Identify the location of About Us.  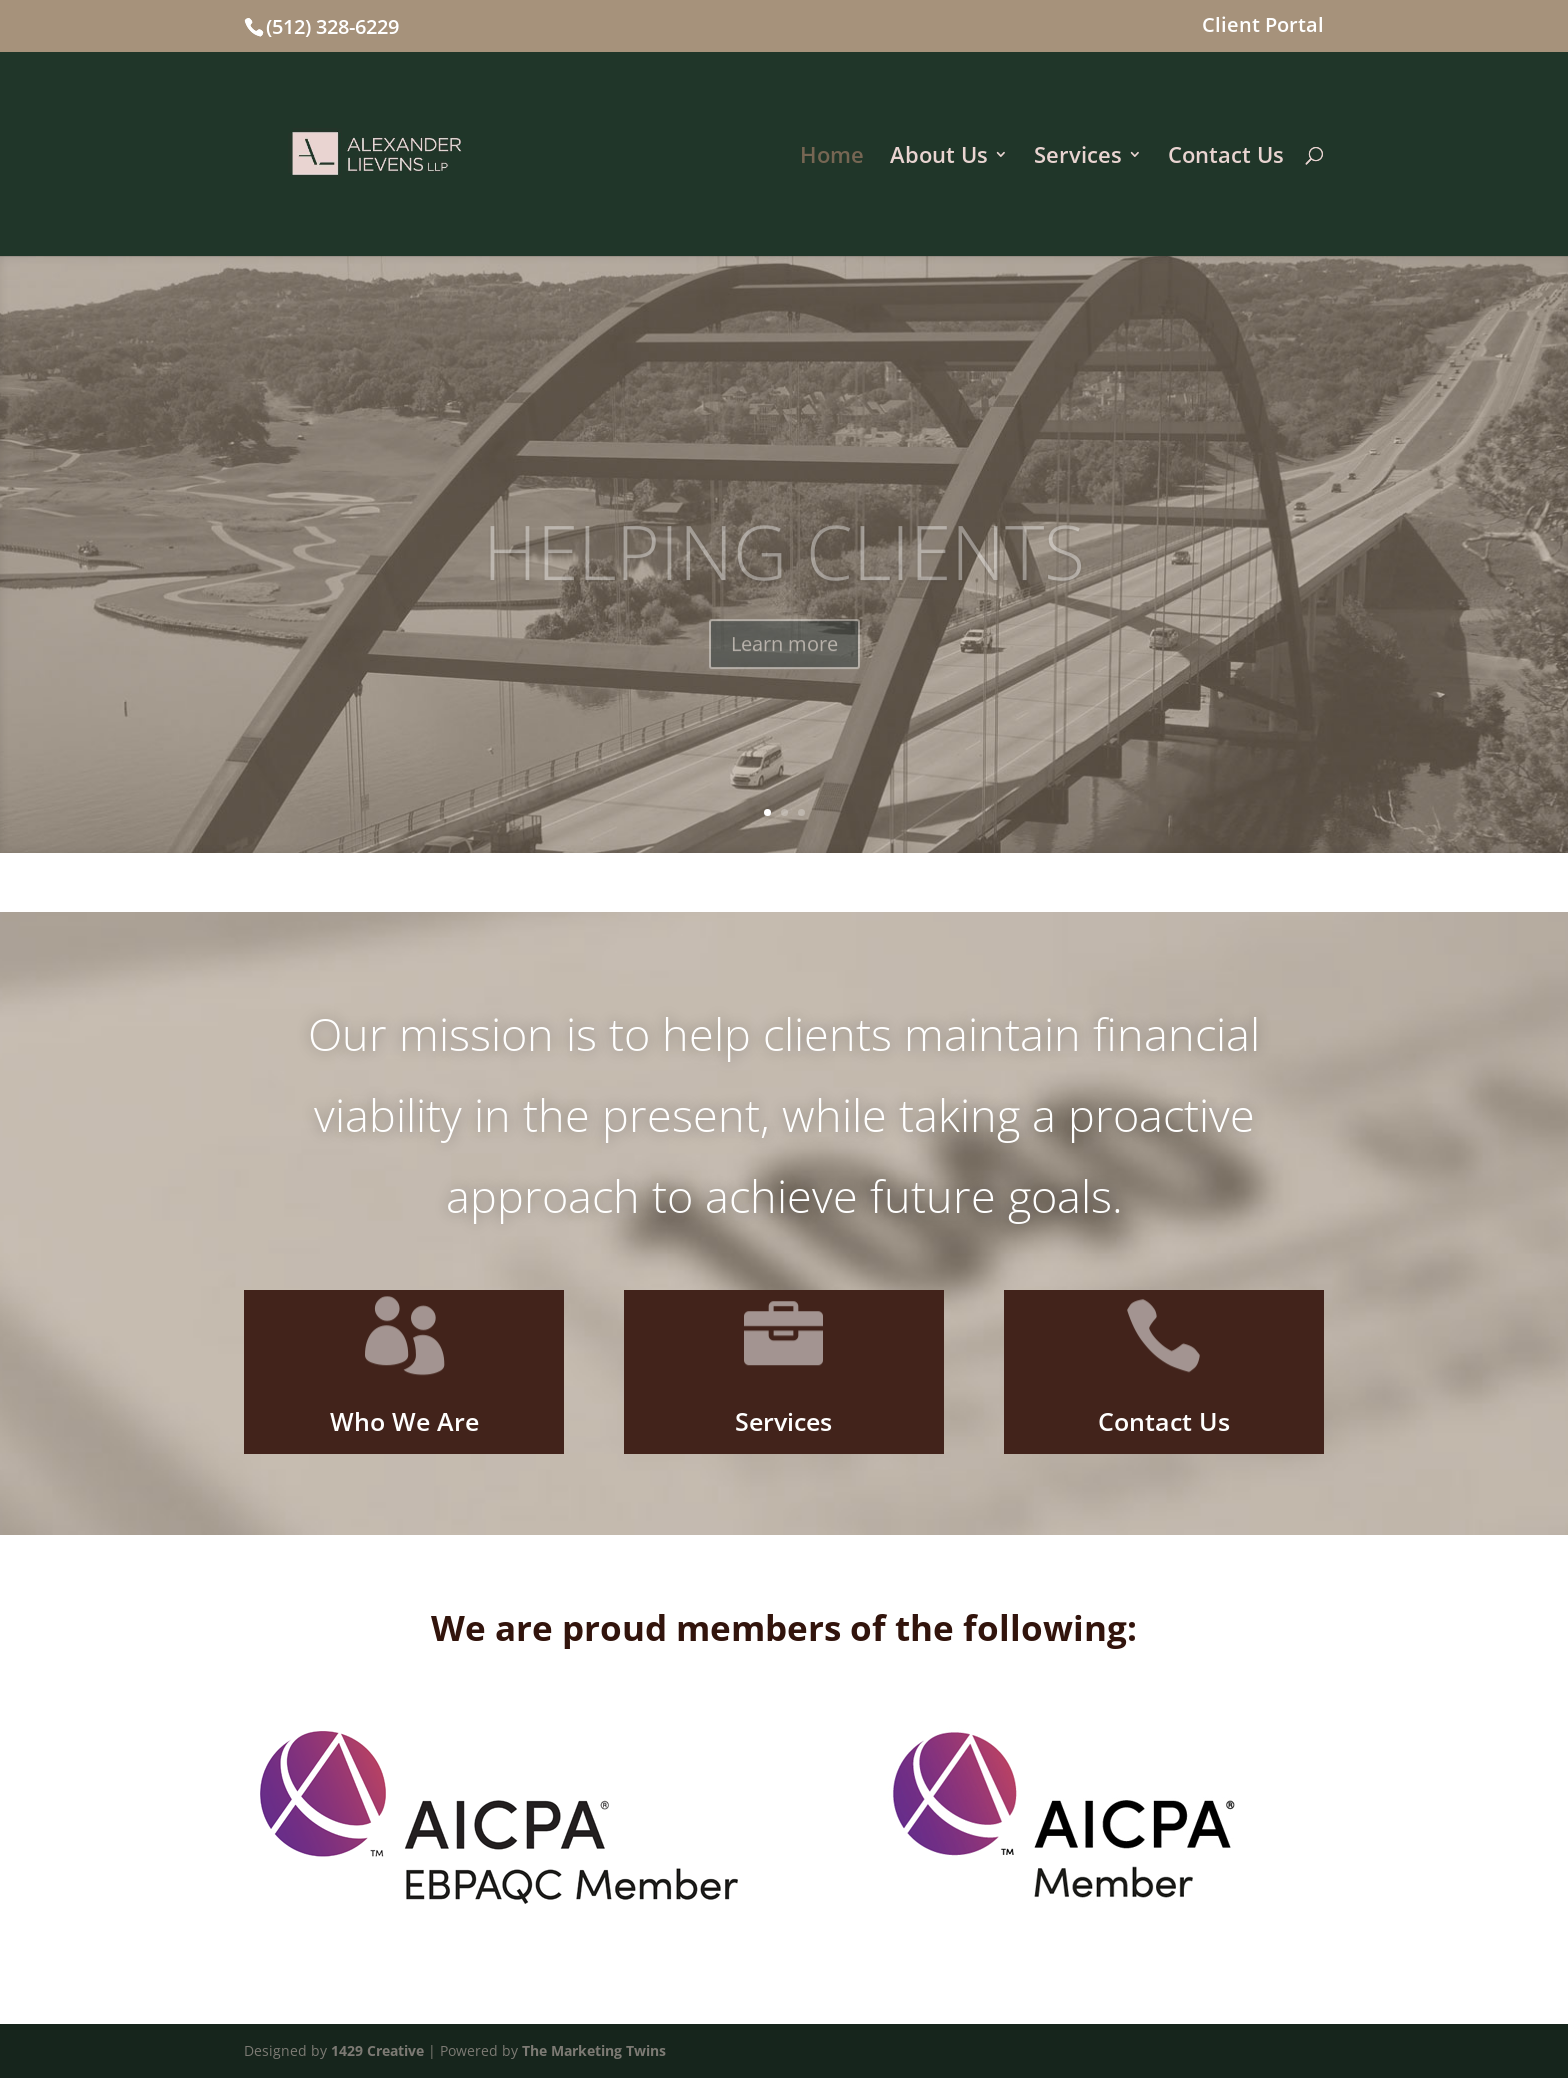
(939, 158).